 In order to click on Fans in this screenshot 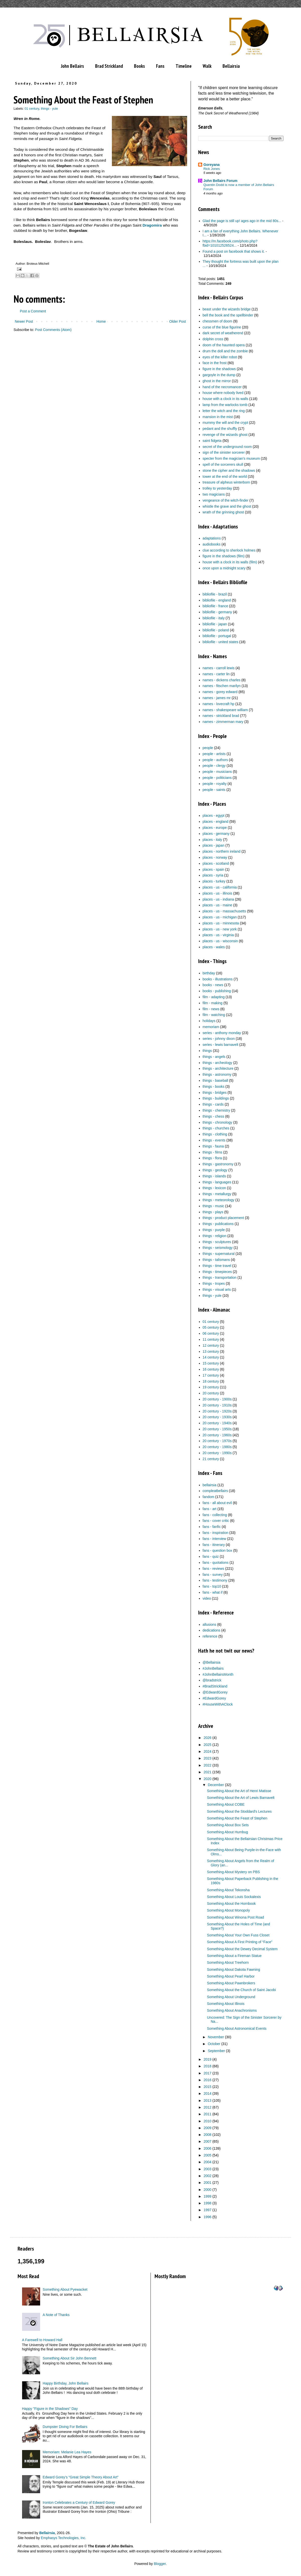, I will do `click(160, 66)`.